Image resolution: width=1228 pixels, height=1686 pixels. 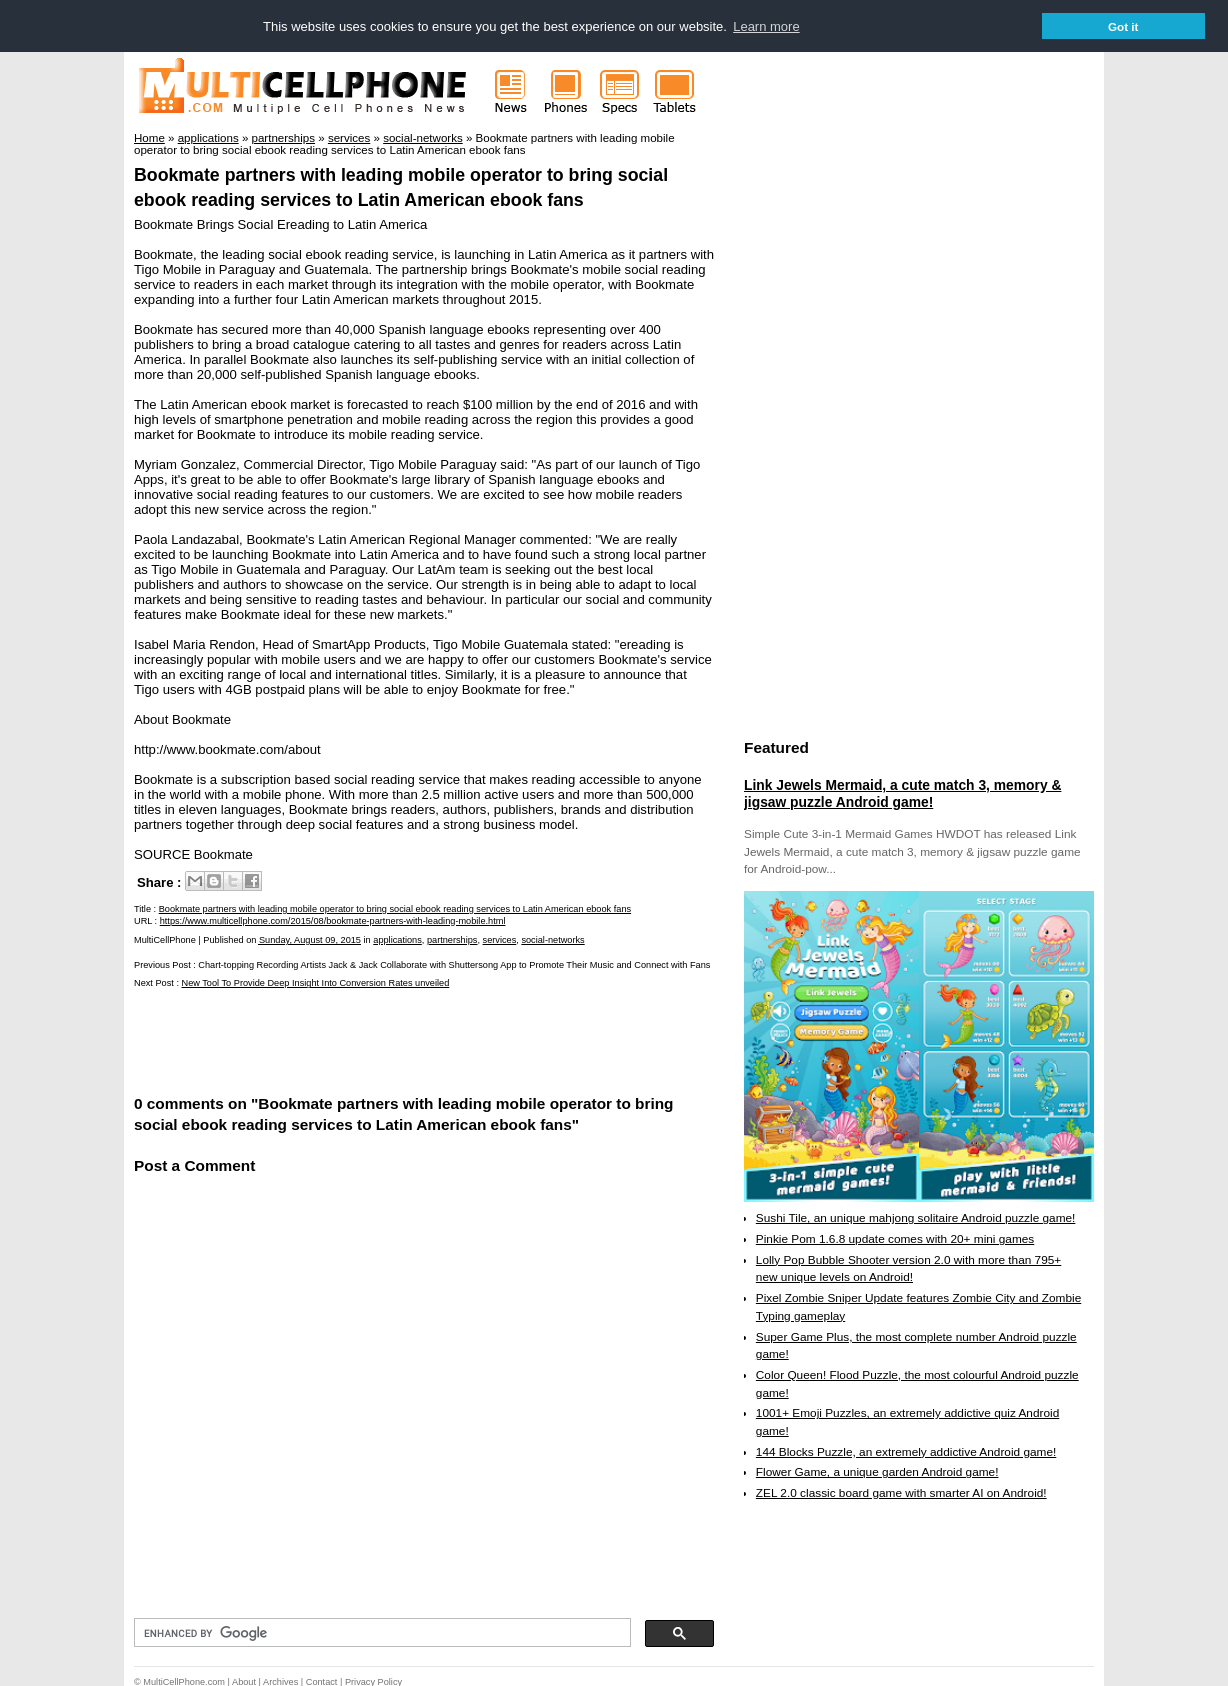 I want to click on applications, so click(x=397, y=939).